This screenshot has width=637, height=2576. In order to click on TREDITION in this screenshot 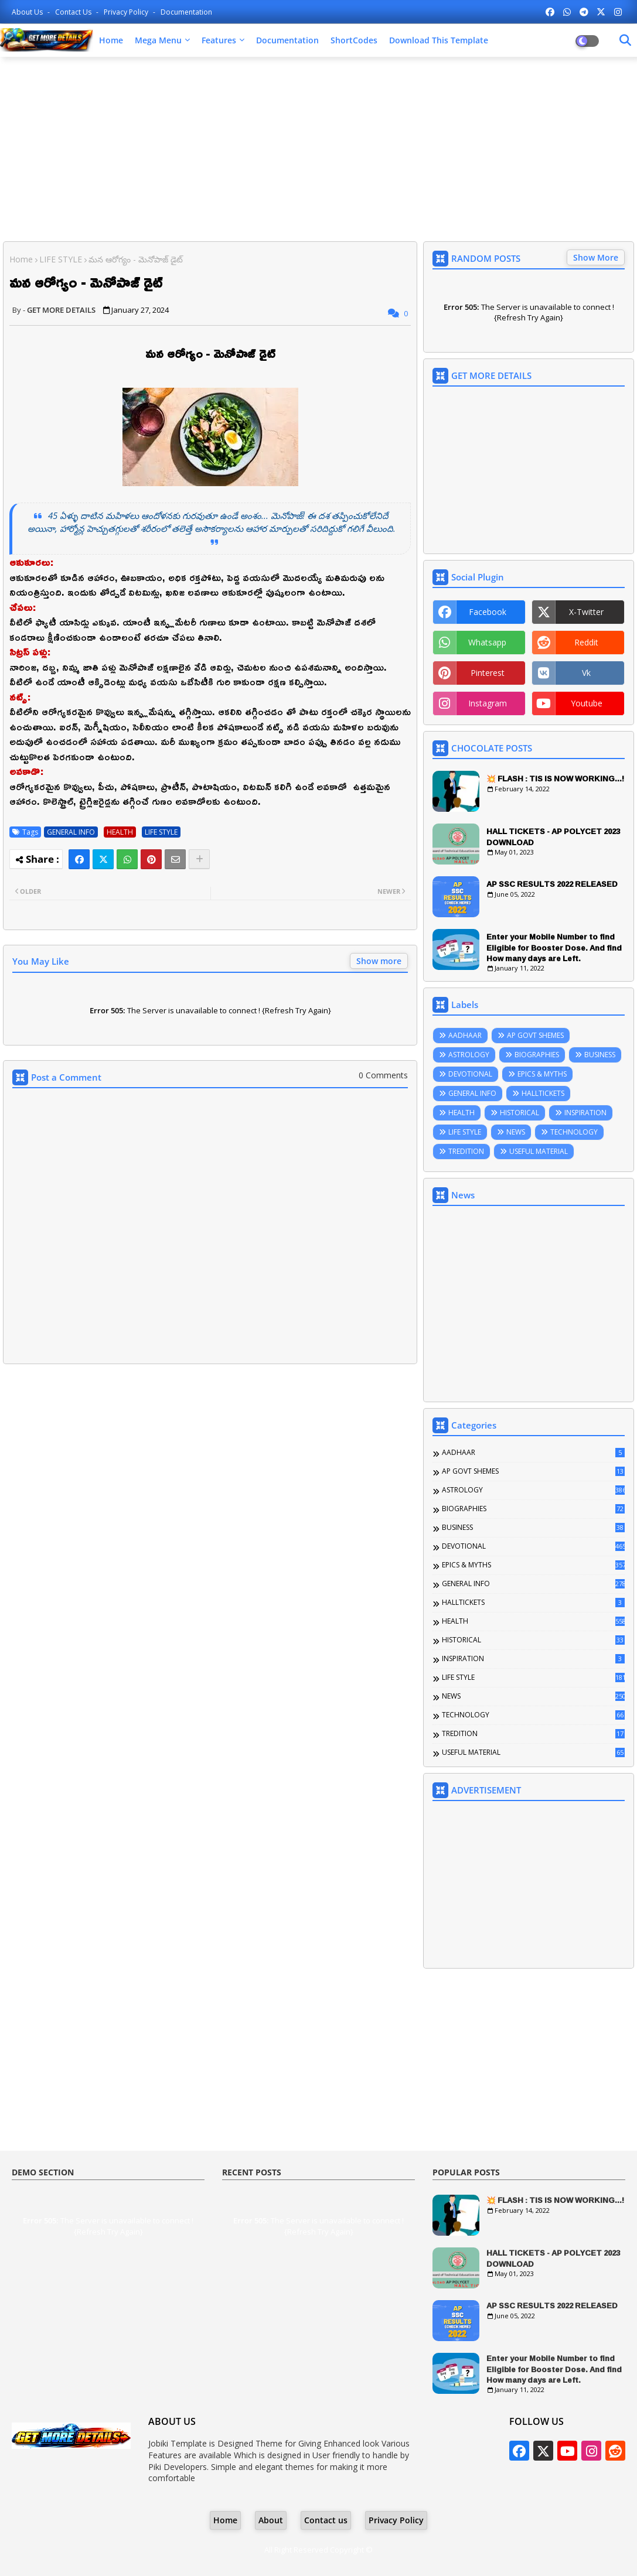, I will do `click(466, 1151)`.